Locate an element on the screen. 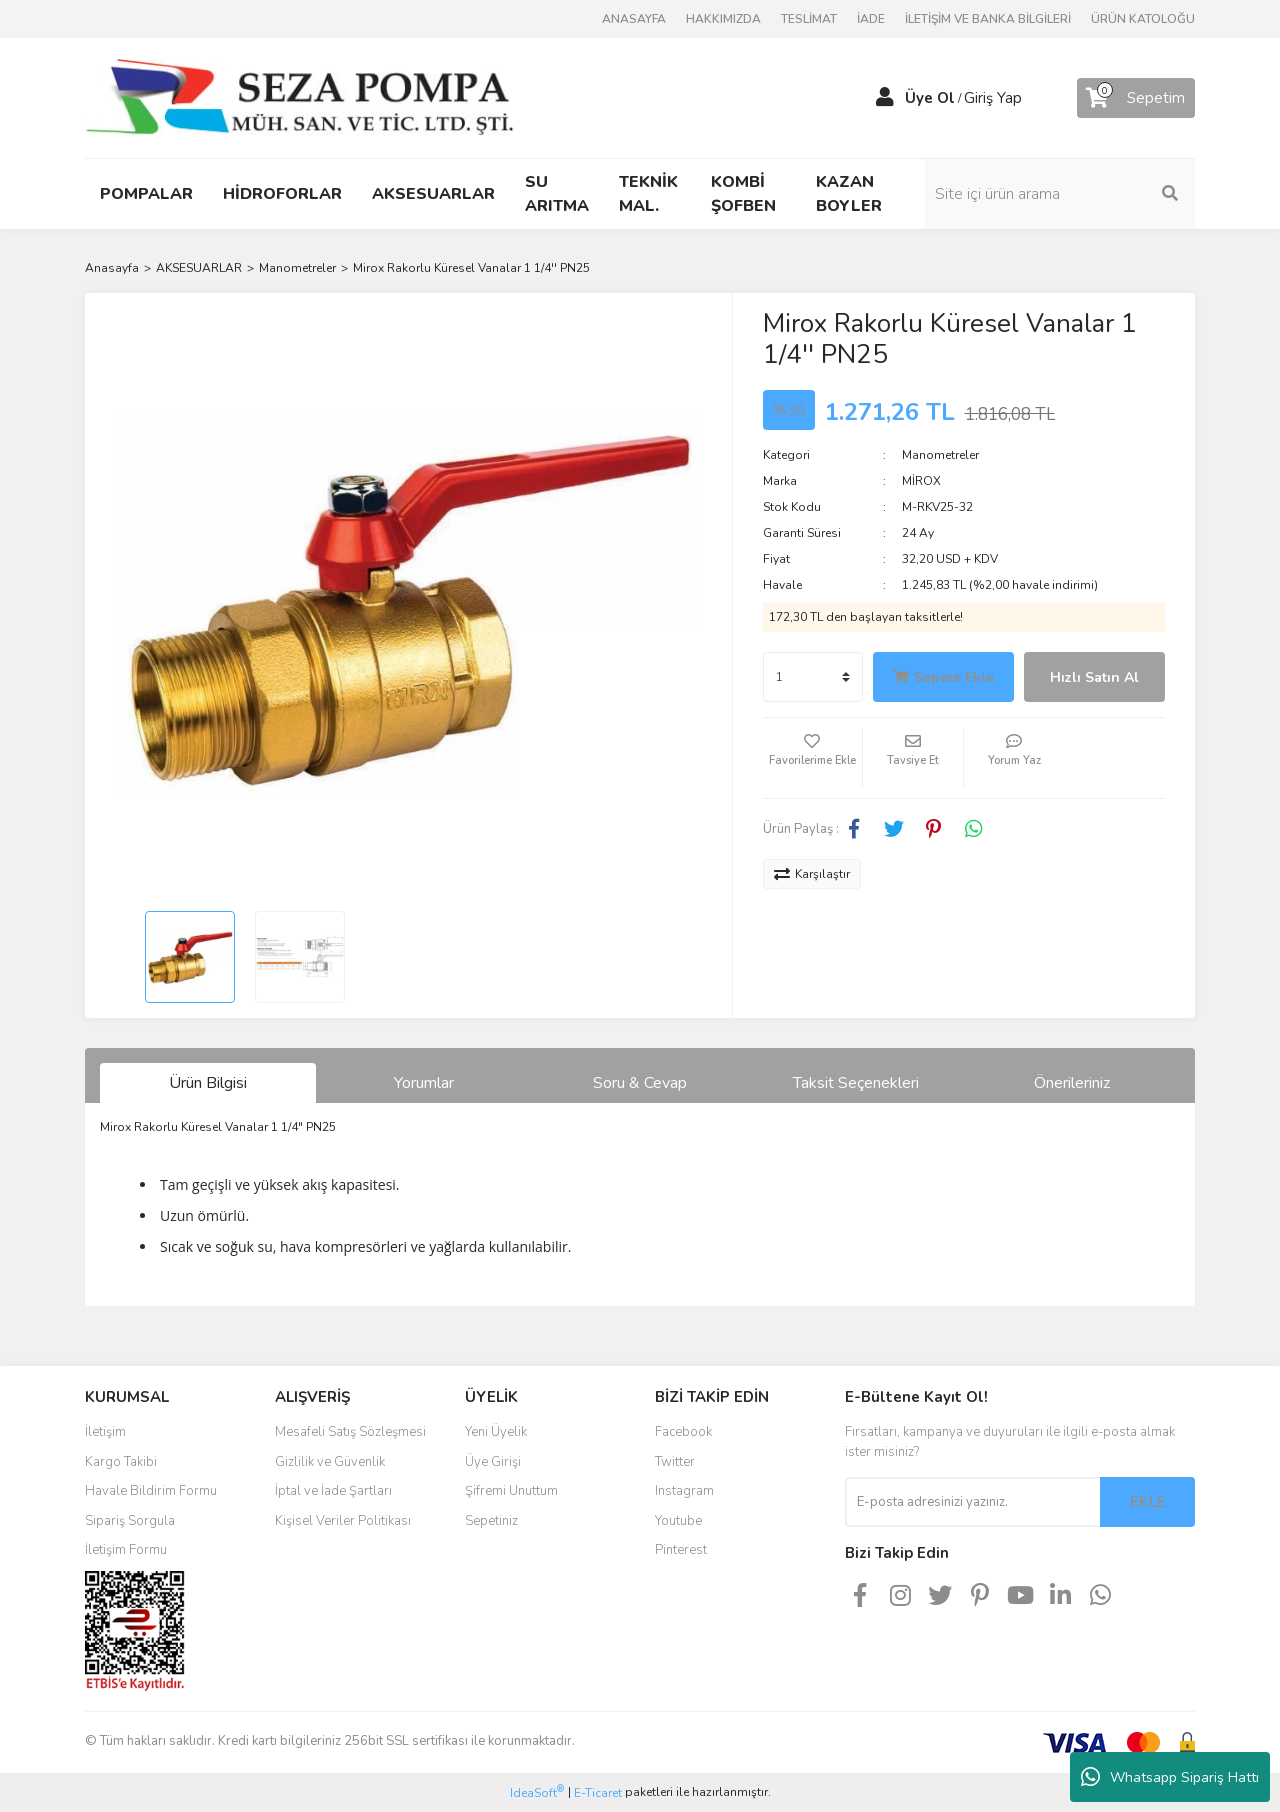 This screenshot has height=1812, width=1280. Instagram is located at coordinates (684, 1491).